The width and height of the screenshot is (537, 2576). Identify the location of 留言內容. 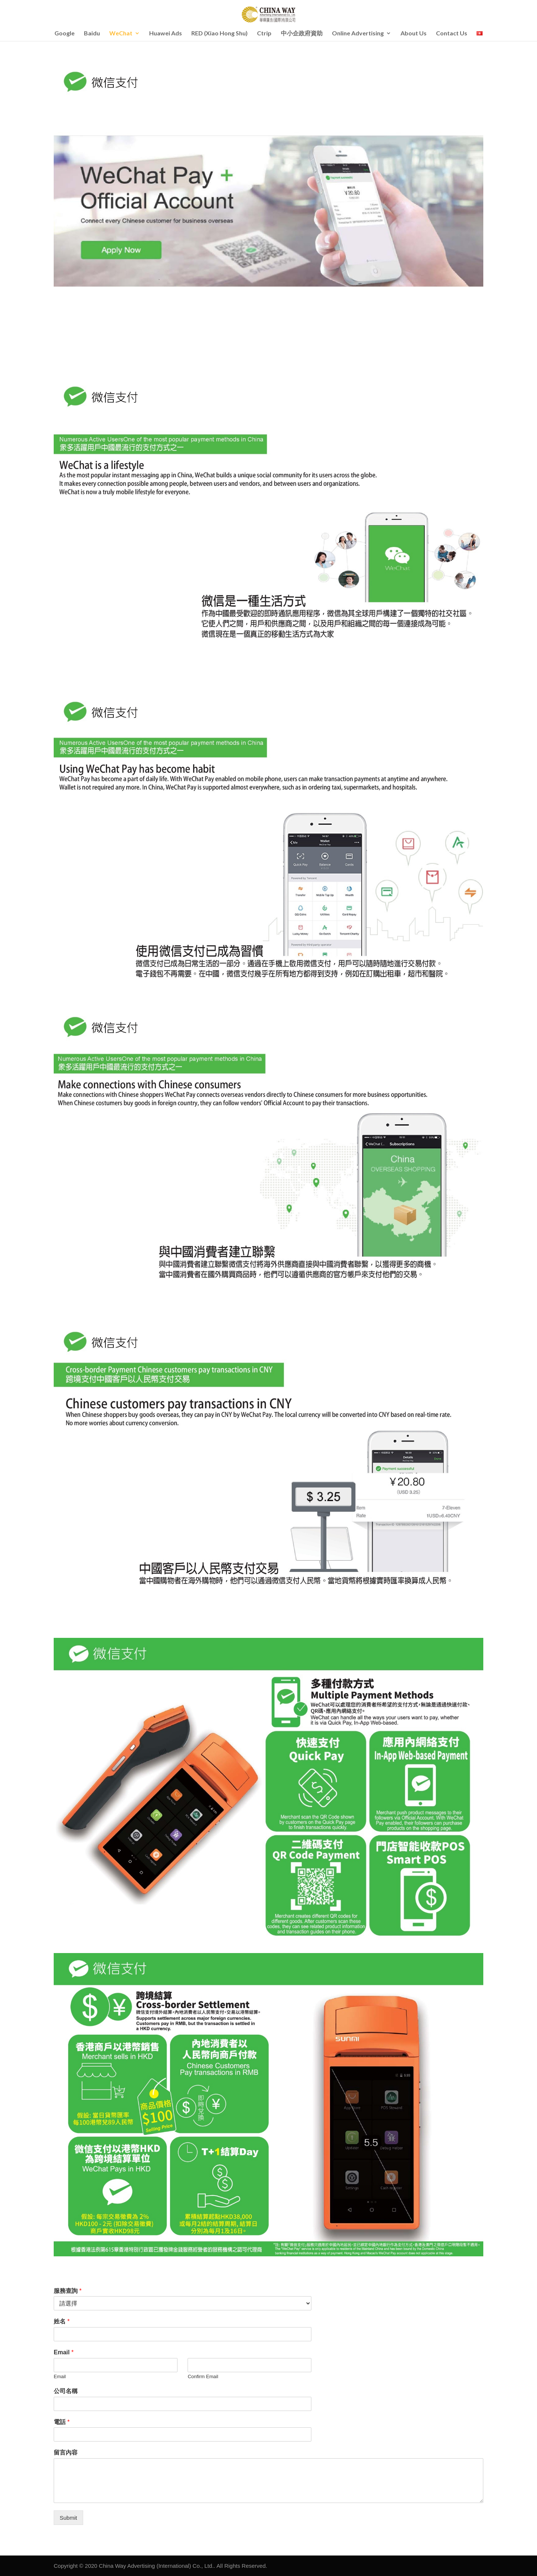
(66, 2452).